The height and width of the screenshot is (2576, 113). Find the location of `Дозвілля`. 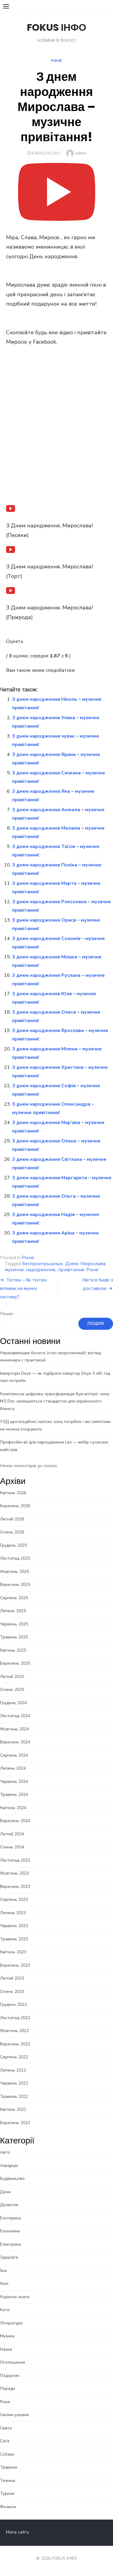

Дозвілля is located at coordinates (9, 2205).